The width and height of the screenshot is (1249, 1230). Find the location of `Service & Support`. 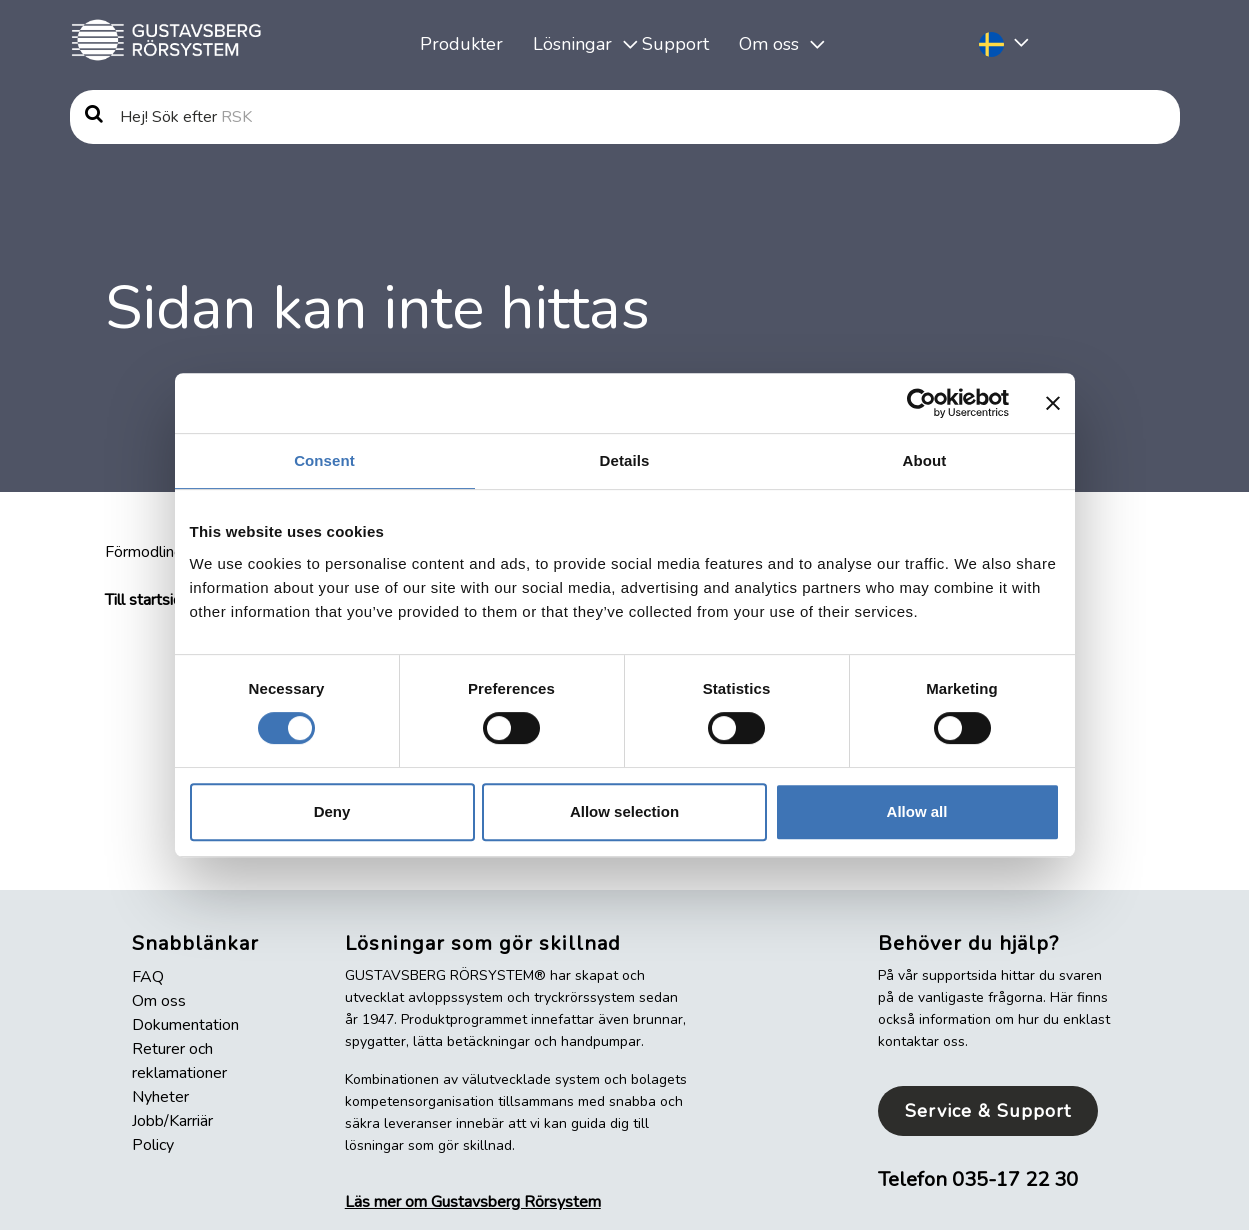

Service & Support is located at coordinates (988, 1111).